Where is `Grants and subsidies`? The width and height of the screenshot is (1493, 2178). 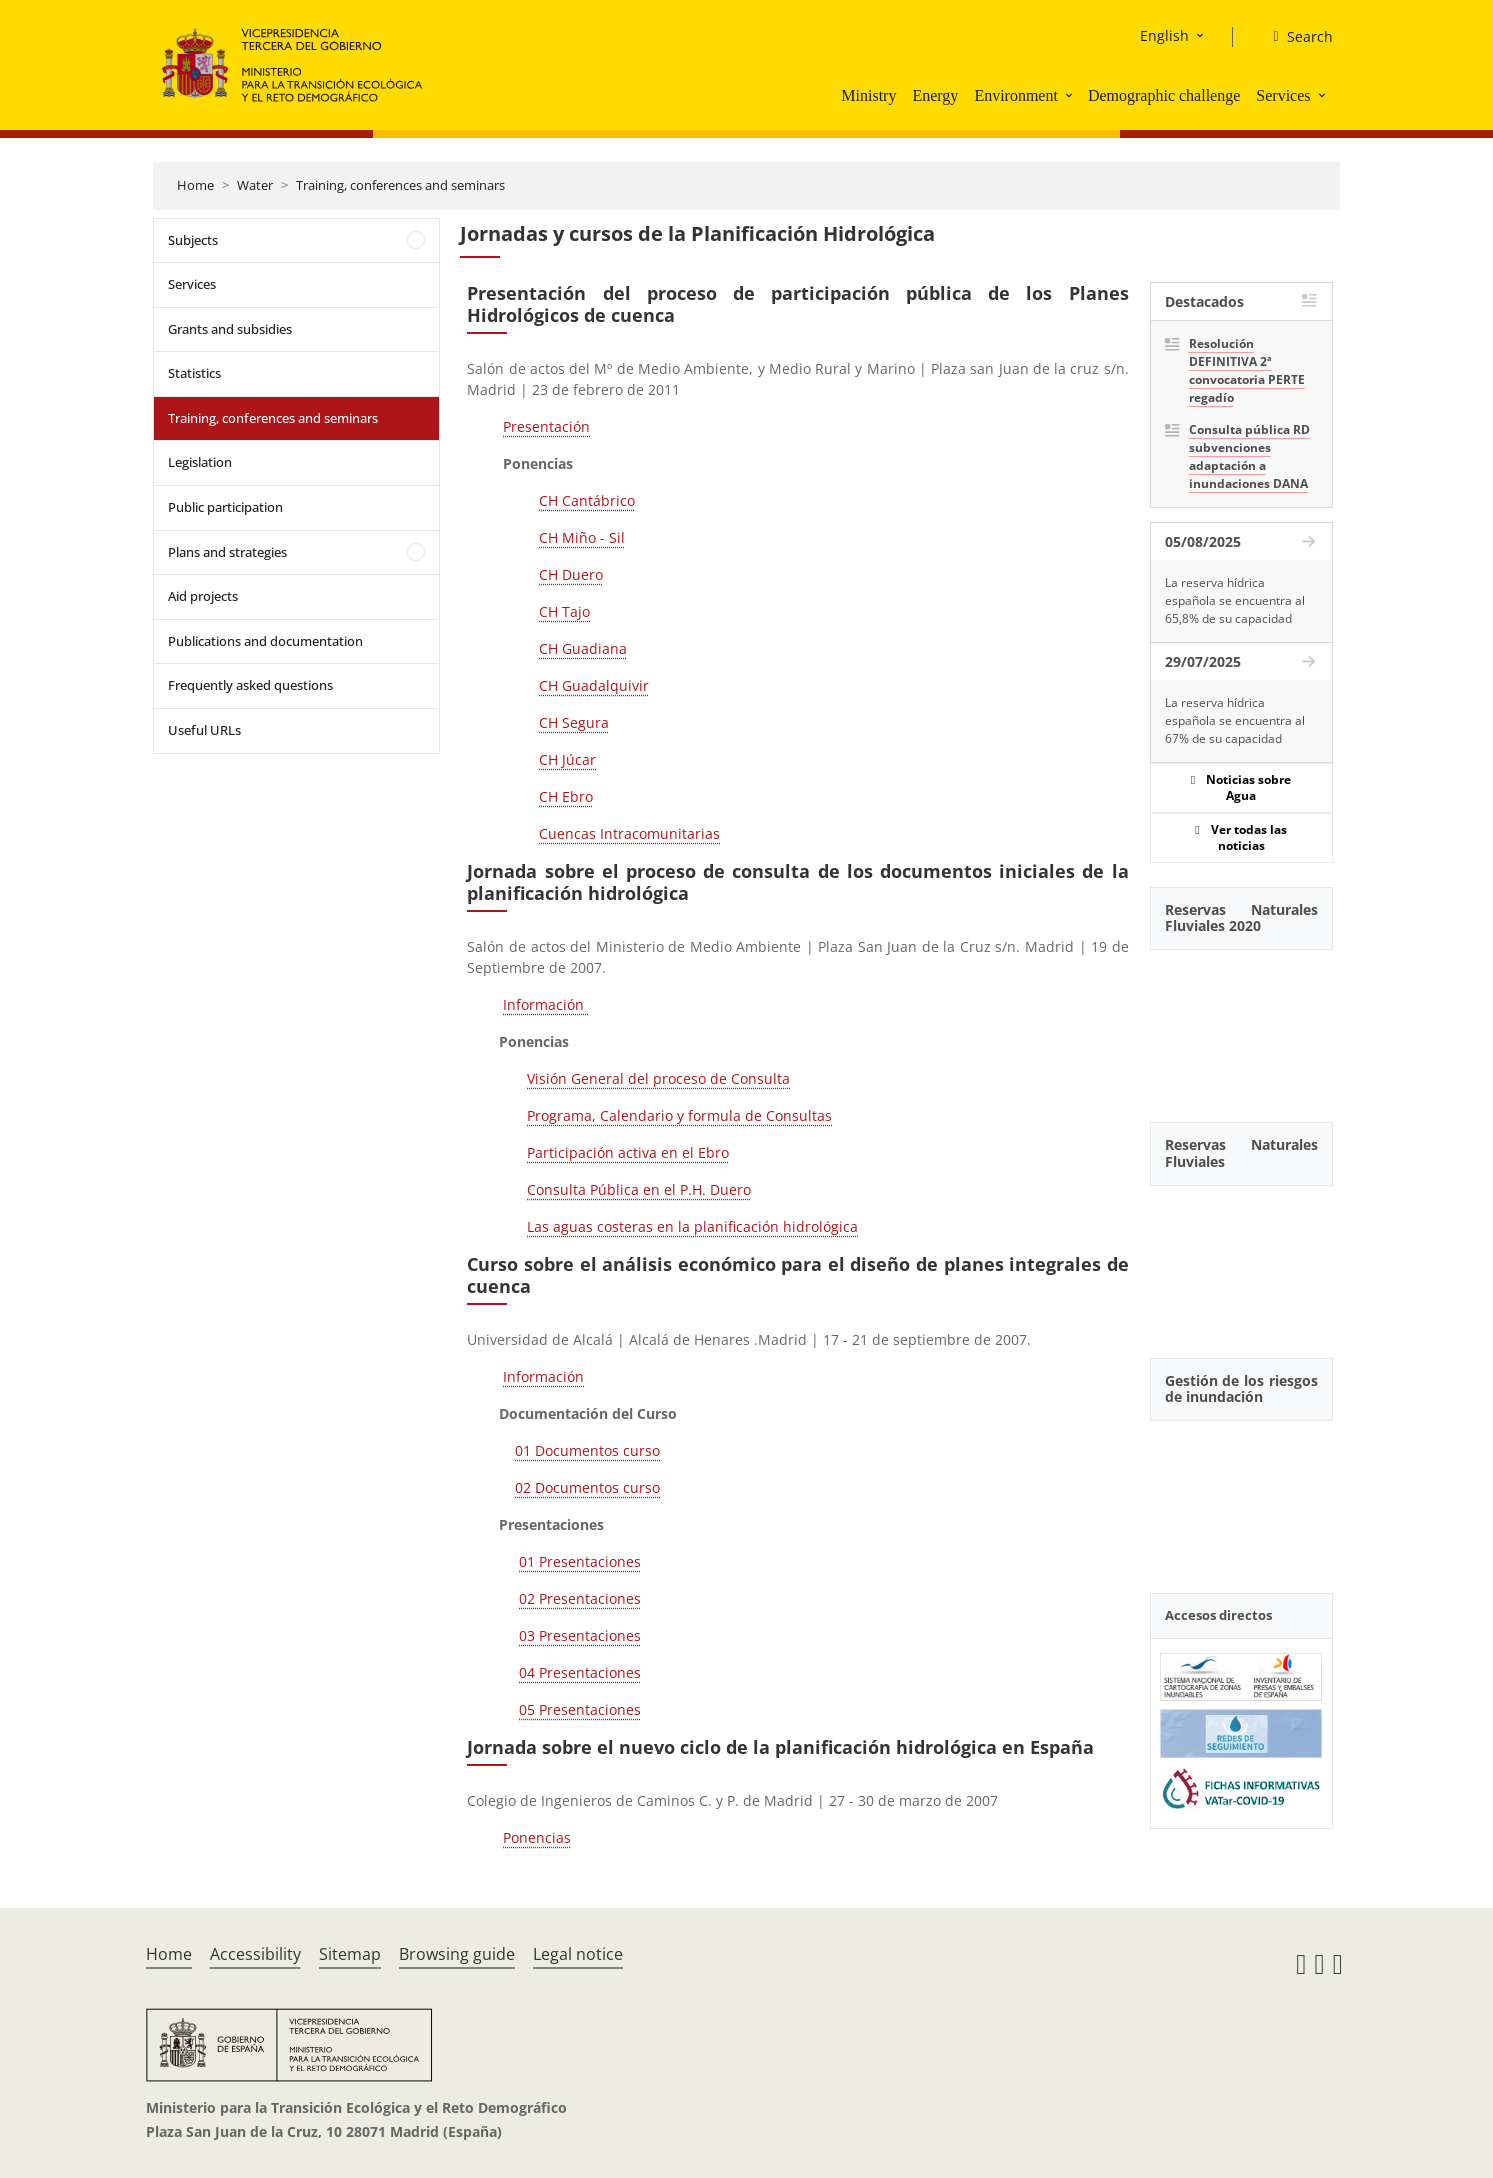
Grants and subsidies is located at coordinates (230, 329).